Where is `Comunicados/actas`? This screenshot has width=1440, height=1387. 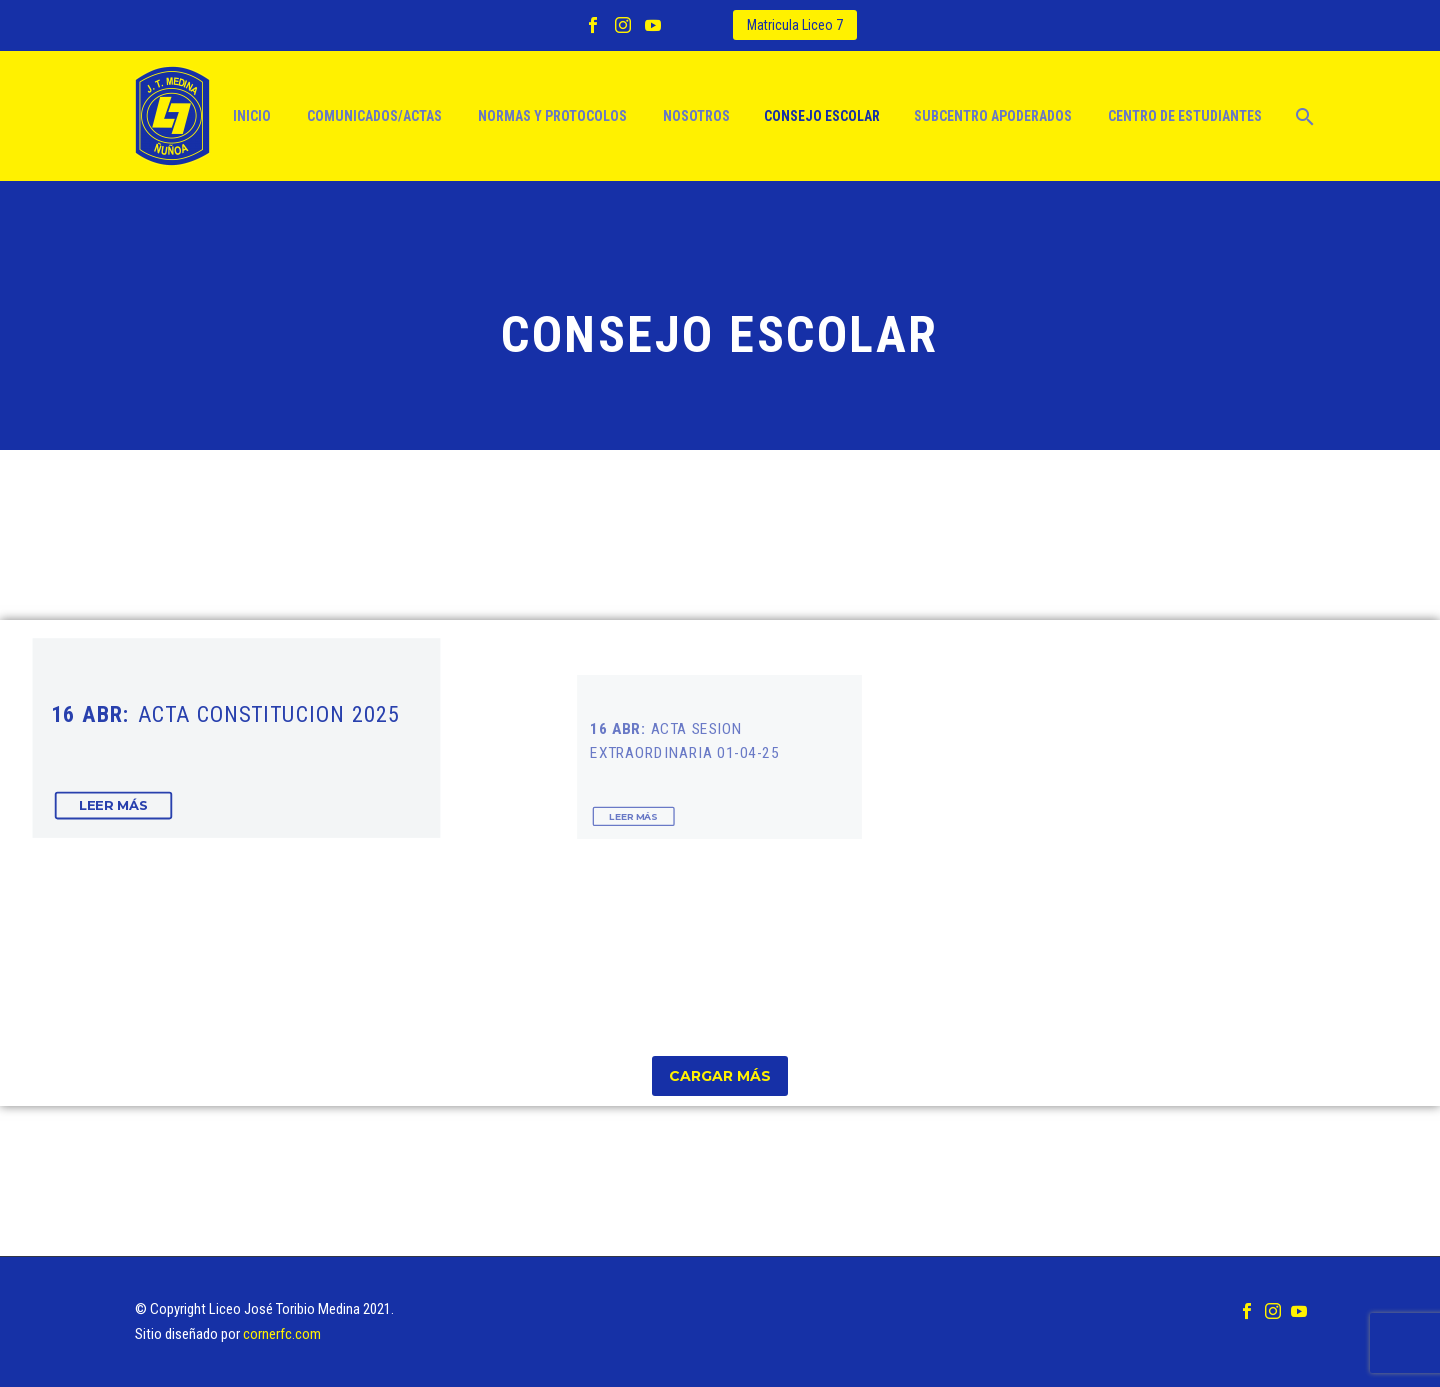 Comunicados/actas is located at coordinates (374, 116).